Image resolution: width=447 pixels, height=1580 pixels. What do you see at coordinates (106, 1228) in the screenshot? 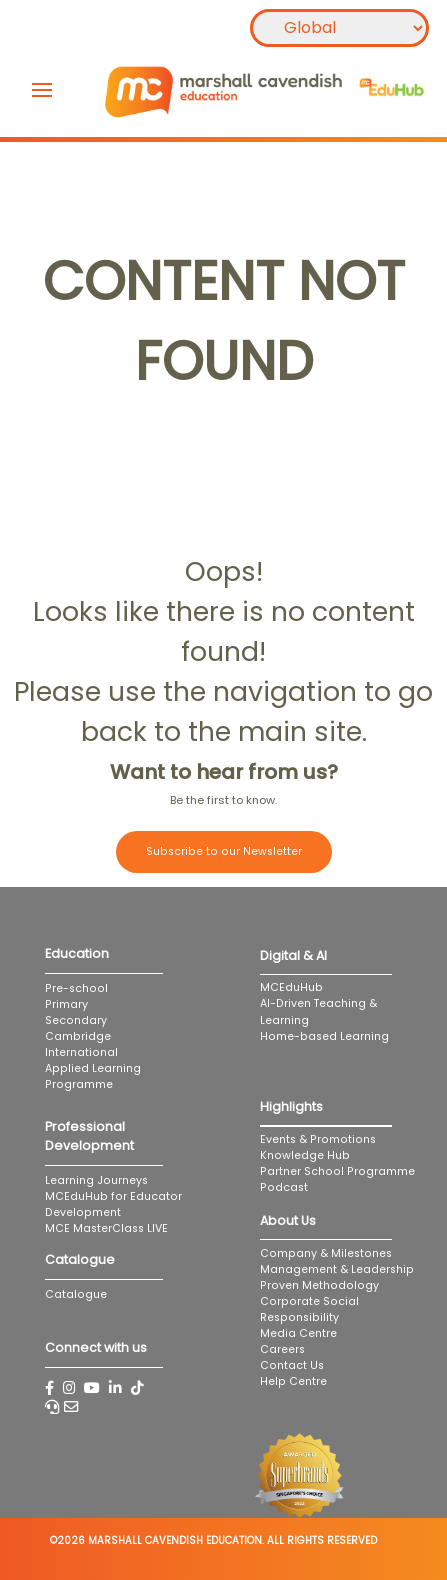
I see `MCE MasterClass LIVE` at bounding box center [106, 1228].